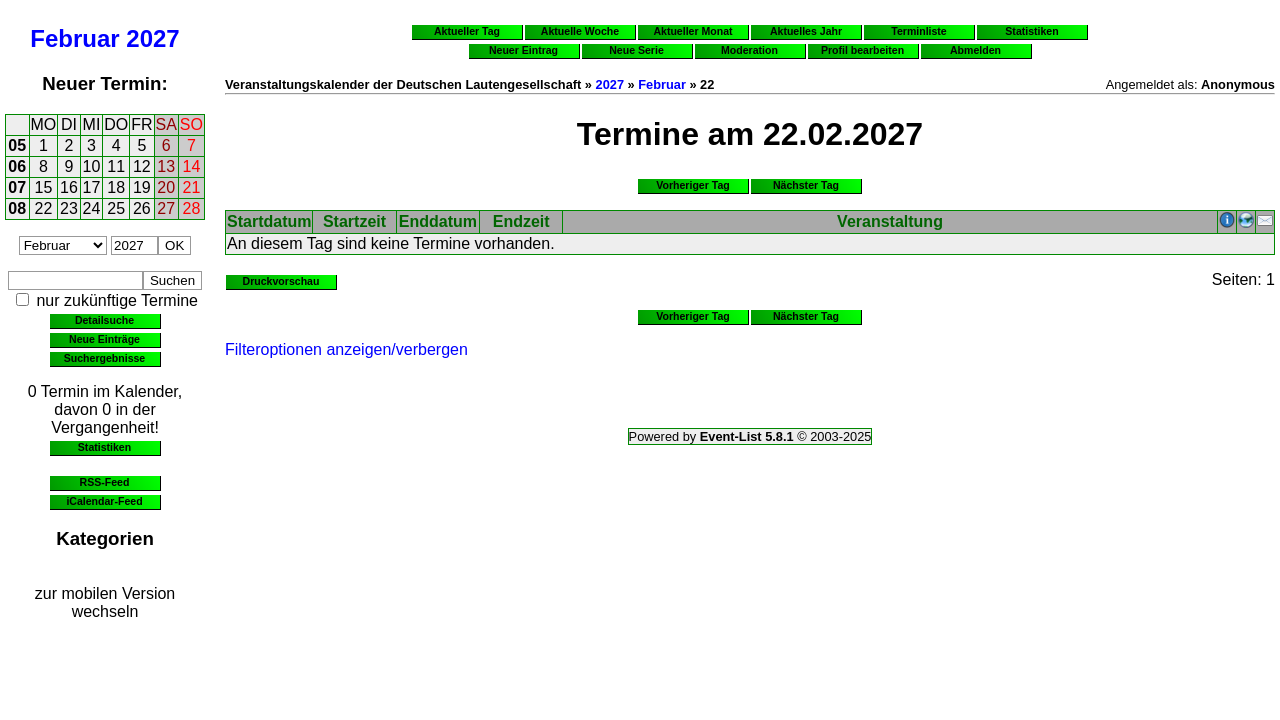  I want to click on 18, so click(116, 187).